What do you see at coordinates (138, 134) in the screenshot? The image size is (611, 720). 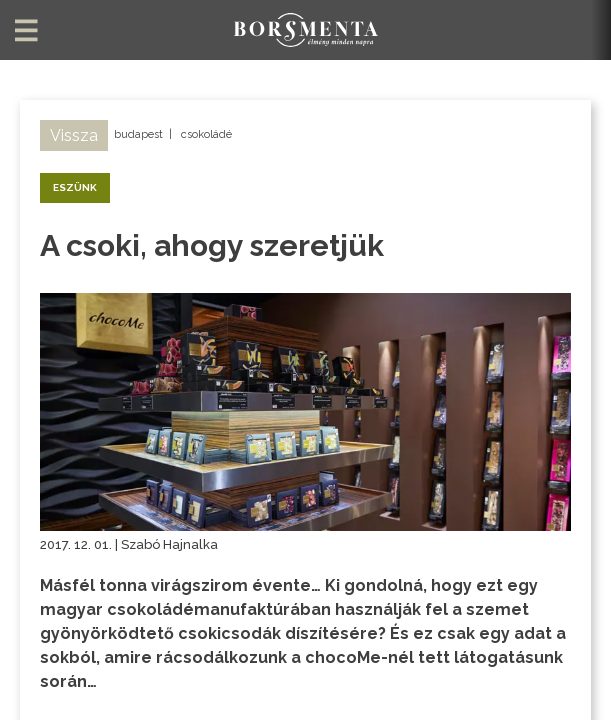 I see `budapest` at bounding box center [138, 134].